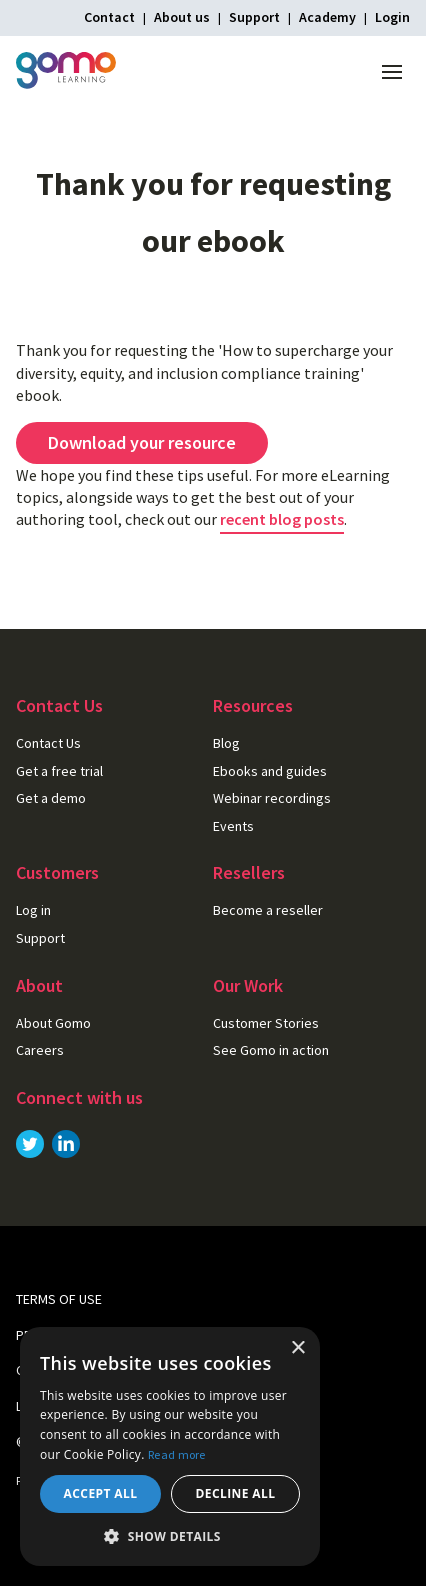  Describe the element at coordinates (226, 743) in the screenshot. I see `Blog` at that location.